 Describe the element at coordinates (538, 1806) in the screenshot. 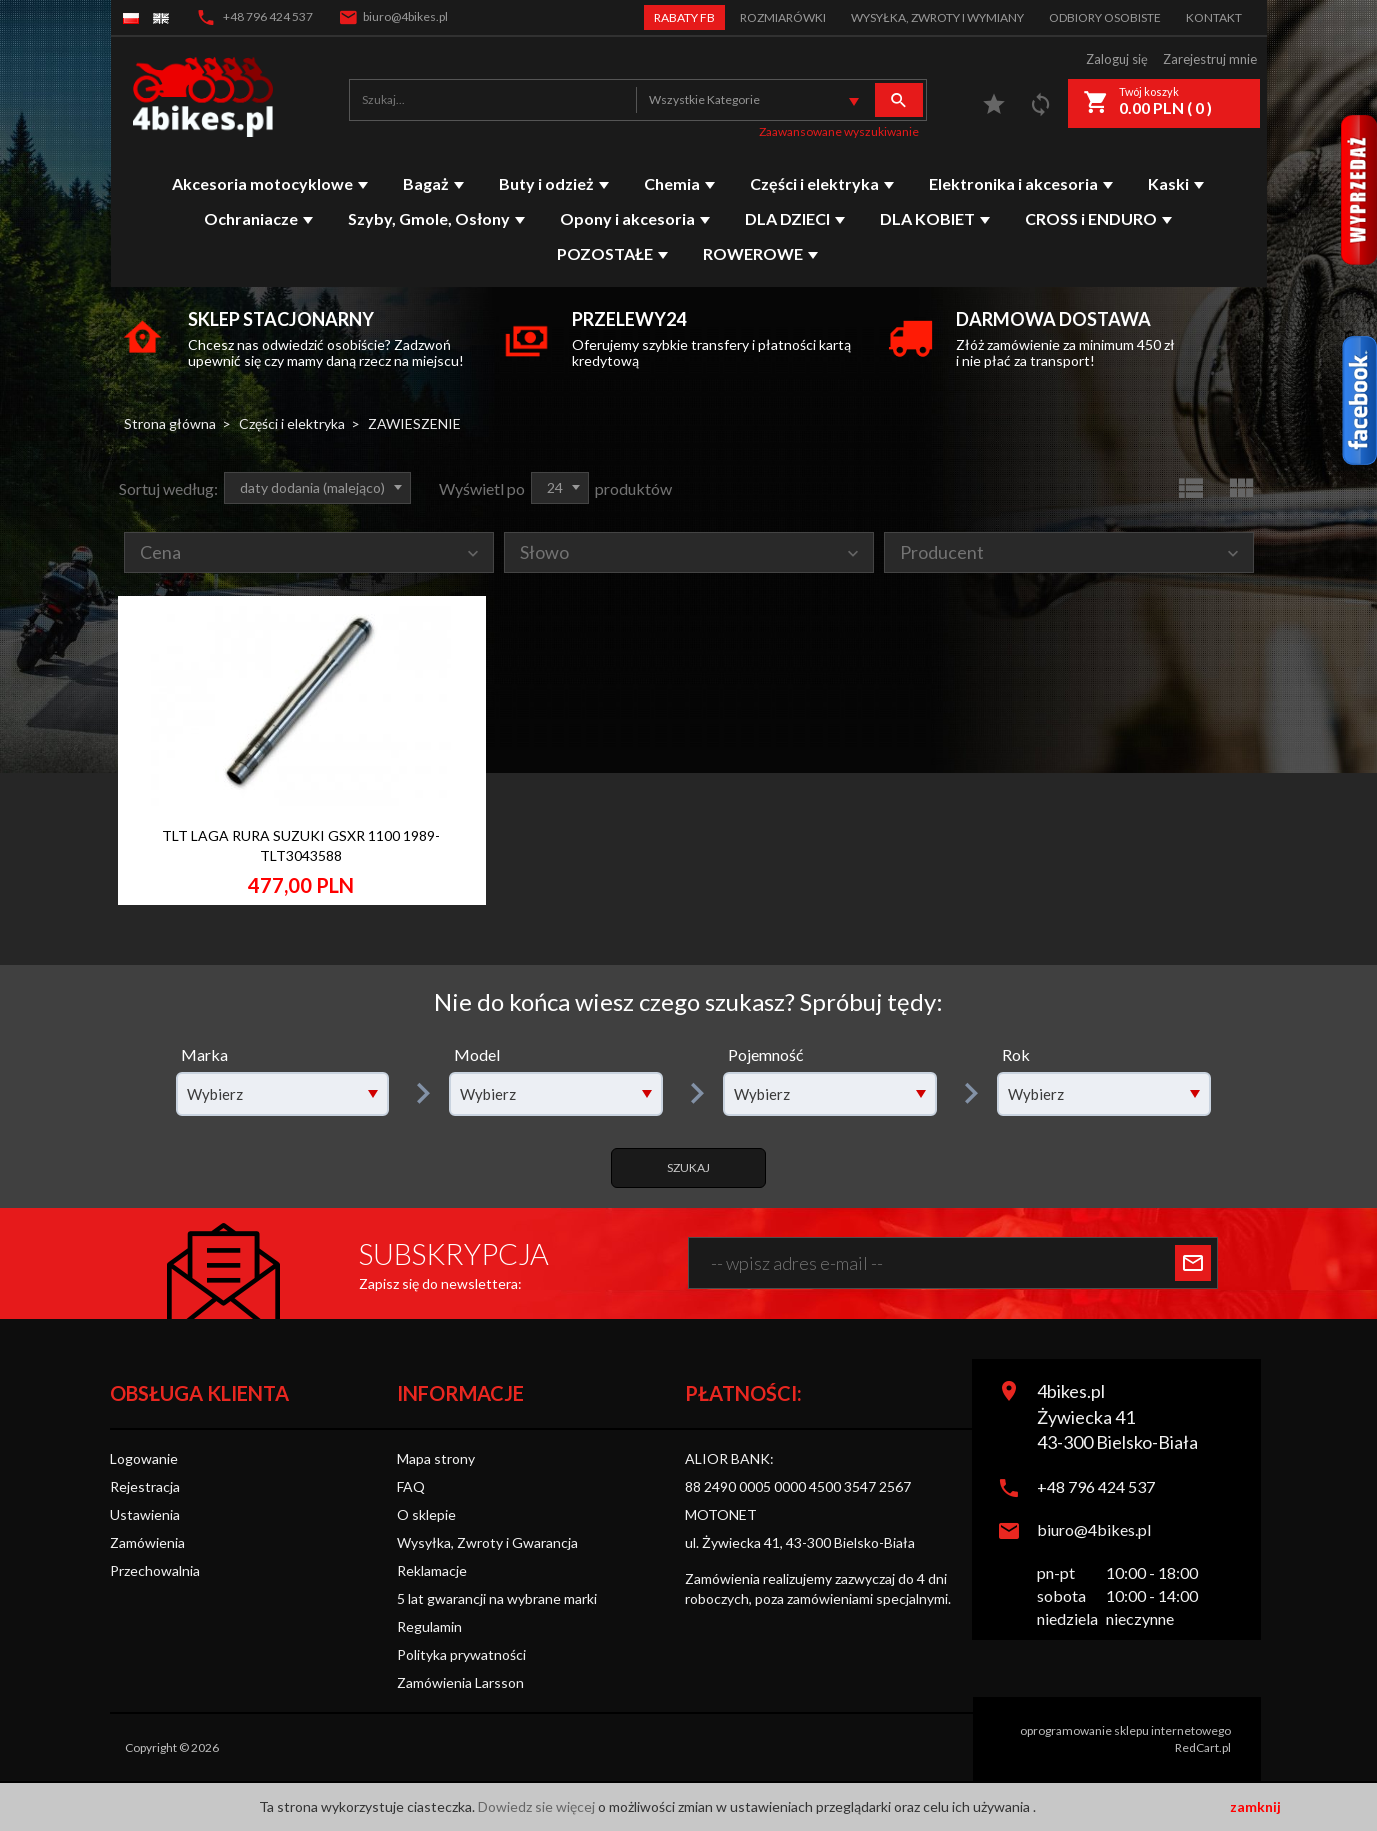

I see `Dowiedz sie więcej` at that location.